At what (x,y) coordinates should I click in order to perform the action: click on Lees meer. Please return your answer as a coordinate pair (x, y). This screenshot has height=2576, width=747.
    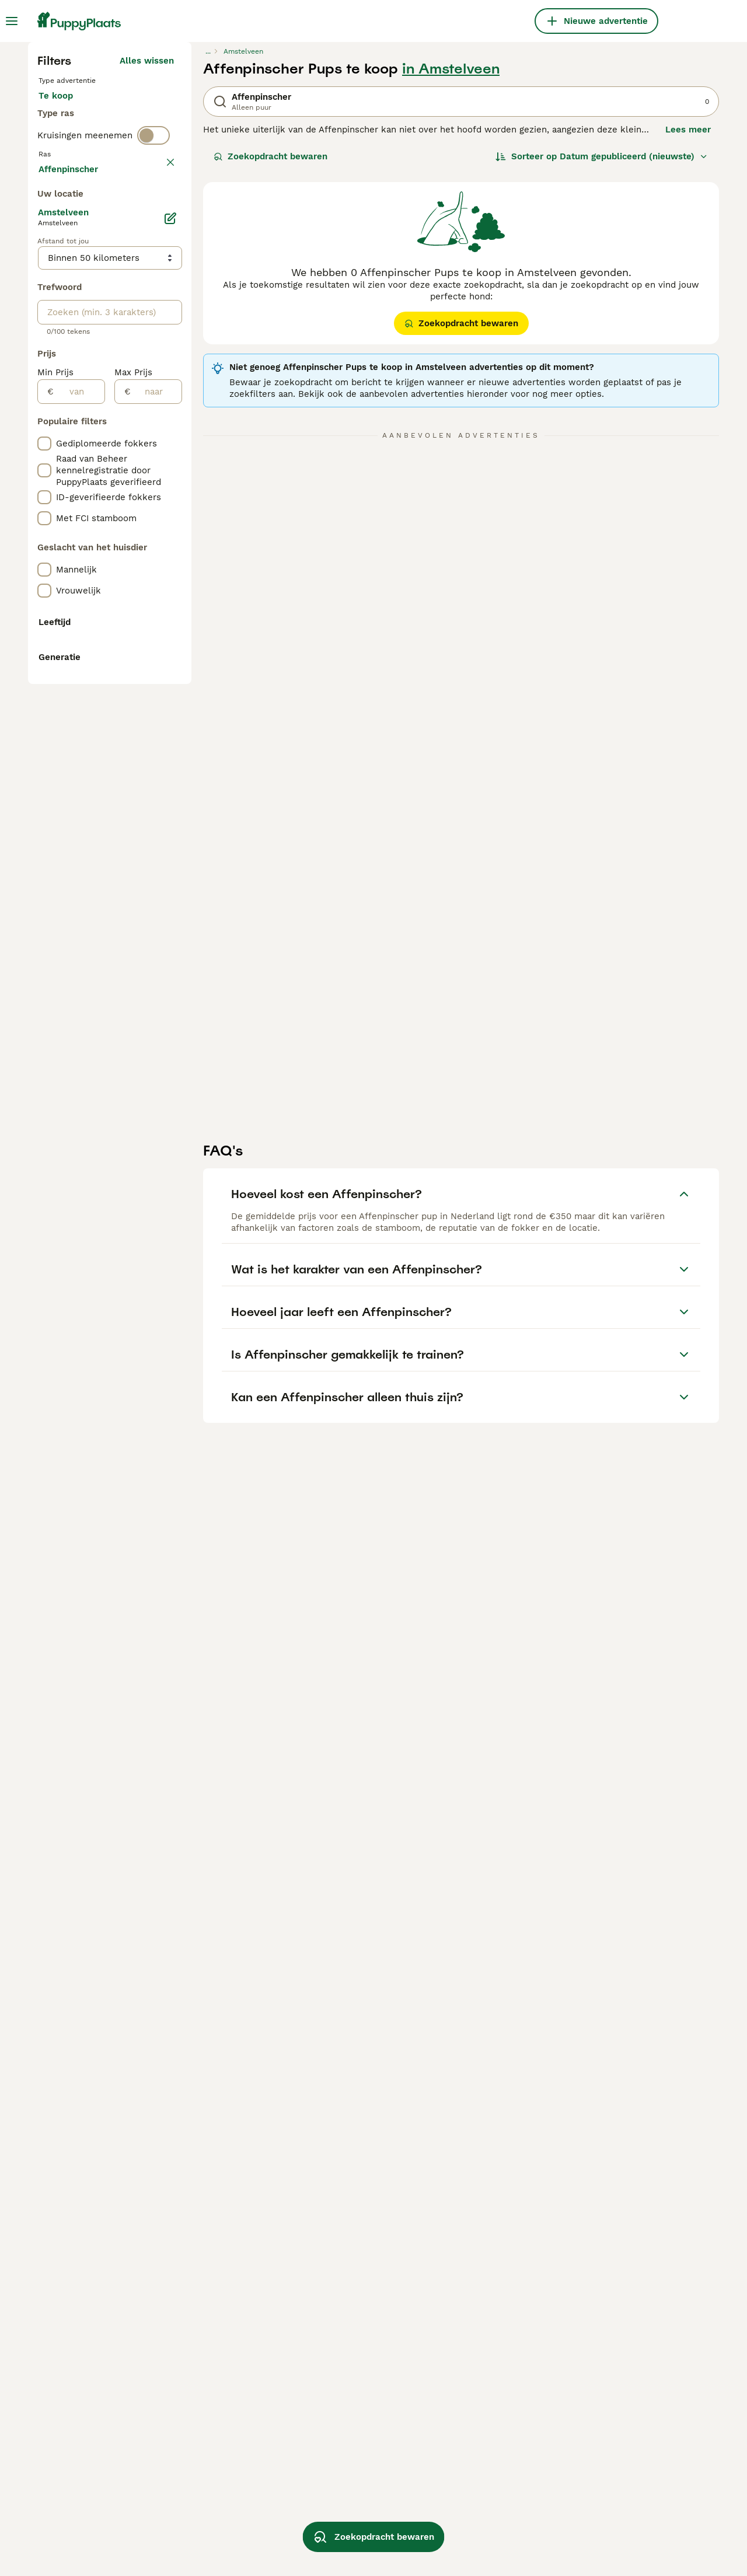
    Looking at the image, I should click on (688, 344).